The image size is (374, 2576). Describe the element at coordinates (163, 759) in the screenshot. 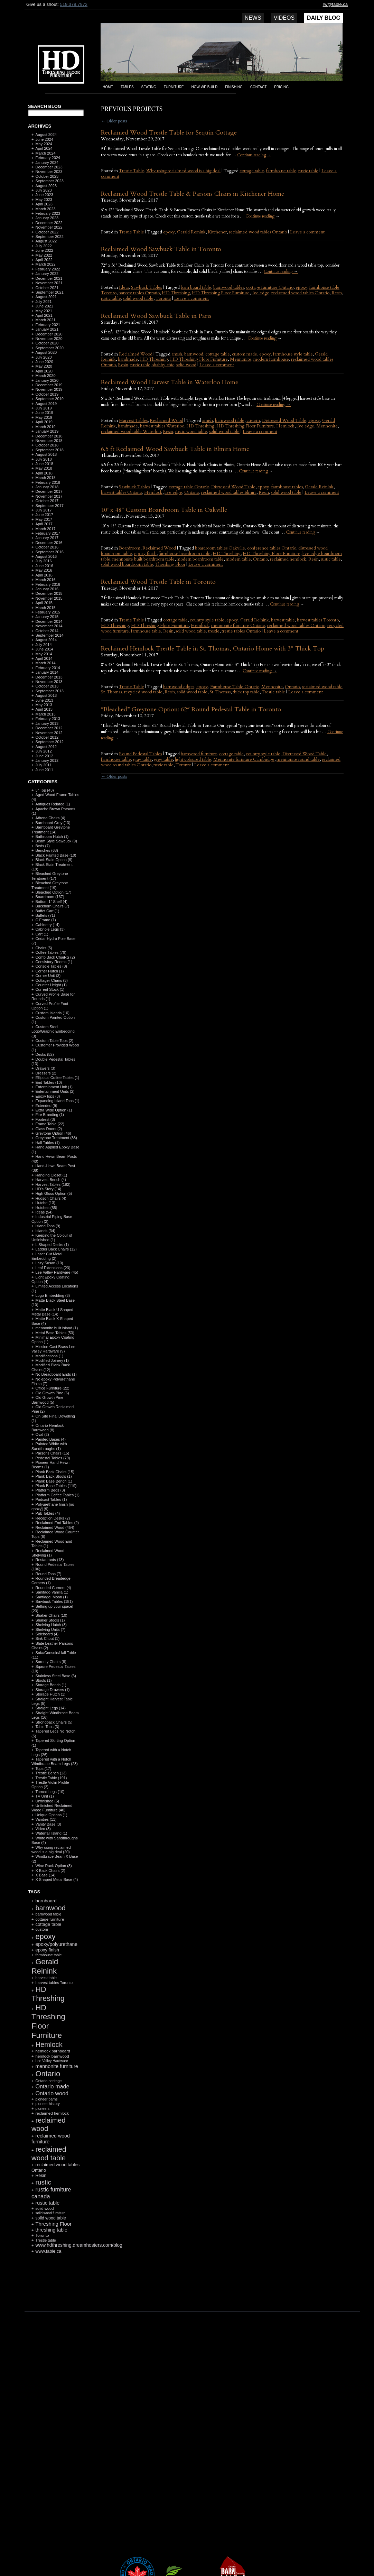

I see `grey table` at that location.